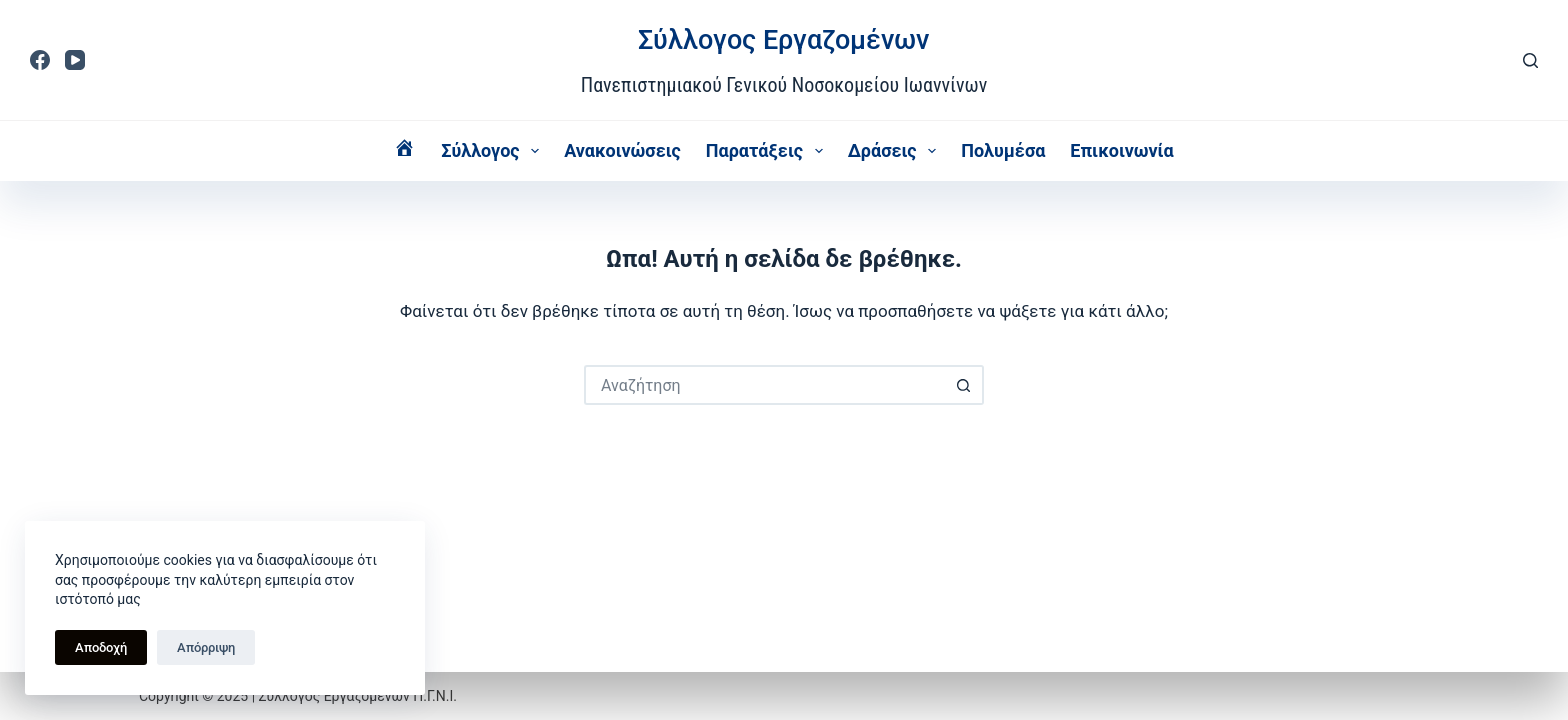 Image resolution: width=1568 pixels, height=720 pixels. What do you see at coordinates (964, 385) in the screenshot?
I see `[Search button]` at bounding box center [964, 385].